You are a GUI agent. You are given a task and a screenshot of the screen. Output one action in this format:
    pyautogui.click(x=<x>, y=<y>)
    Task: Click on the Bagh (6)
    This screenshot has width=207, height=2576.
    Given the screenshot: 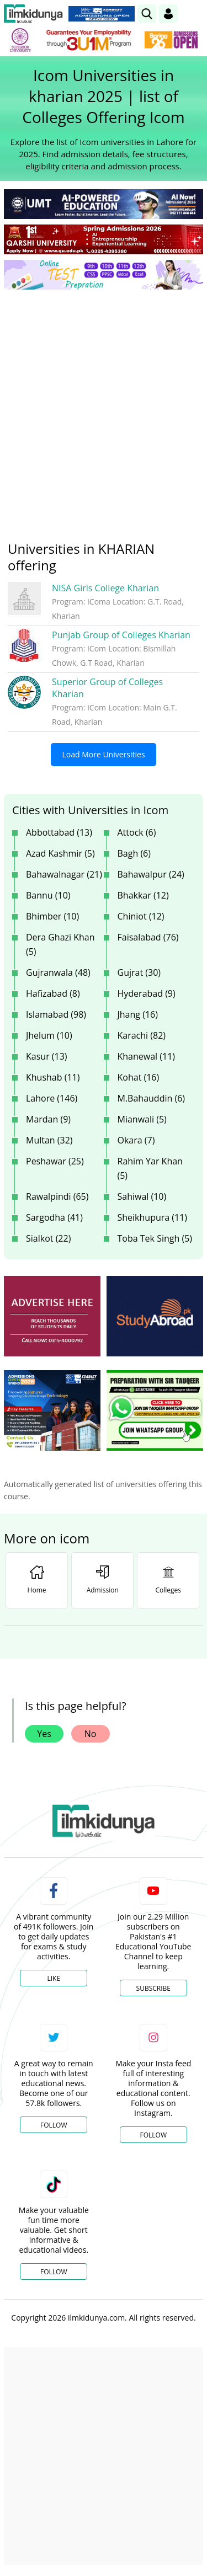 What is the action you would take?
    pyautogui.click(x=134, y=853)
    